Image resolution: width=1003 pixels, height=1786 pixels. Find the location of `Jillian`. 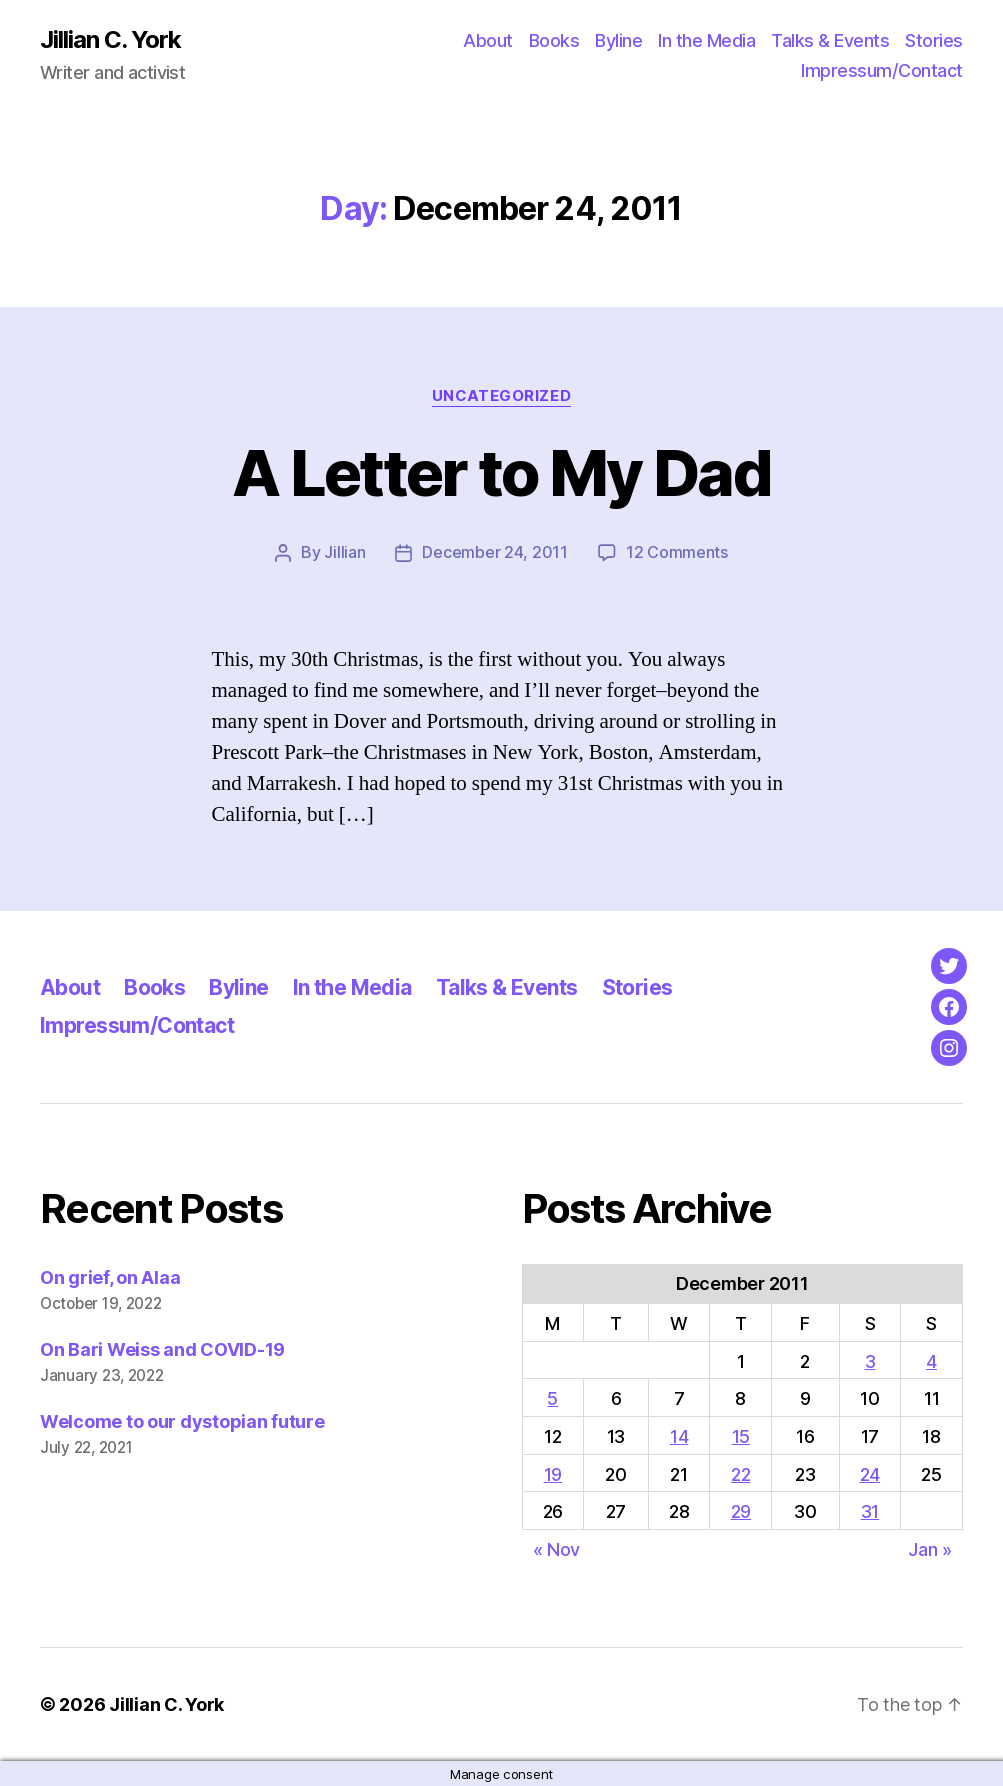

Jillian is located at coordinates (344, 552).